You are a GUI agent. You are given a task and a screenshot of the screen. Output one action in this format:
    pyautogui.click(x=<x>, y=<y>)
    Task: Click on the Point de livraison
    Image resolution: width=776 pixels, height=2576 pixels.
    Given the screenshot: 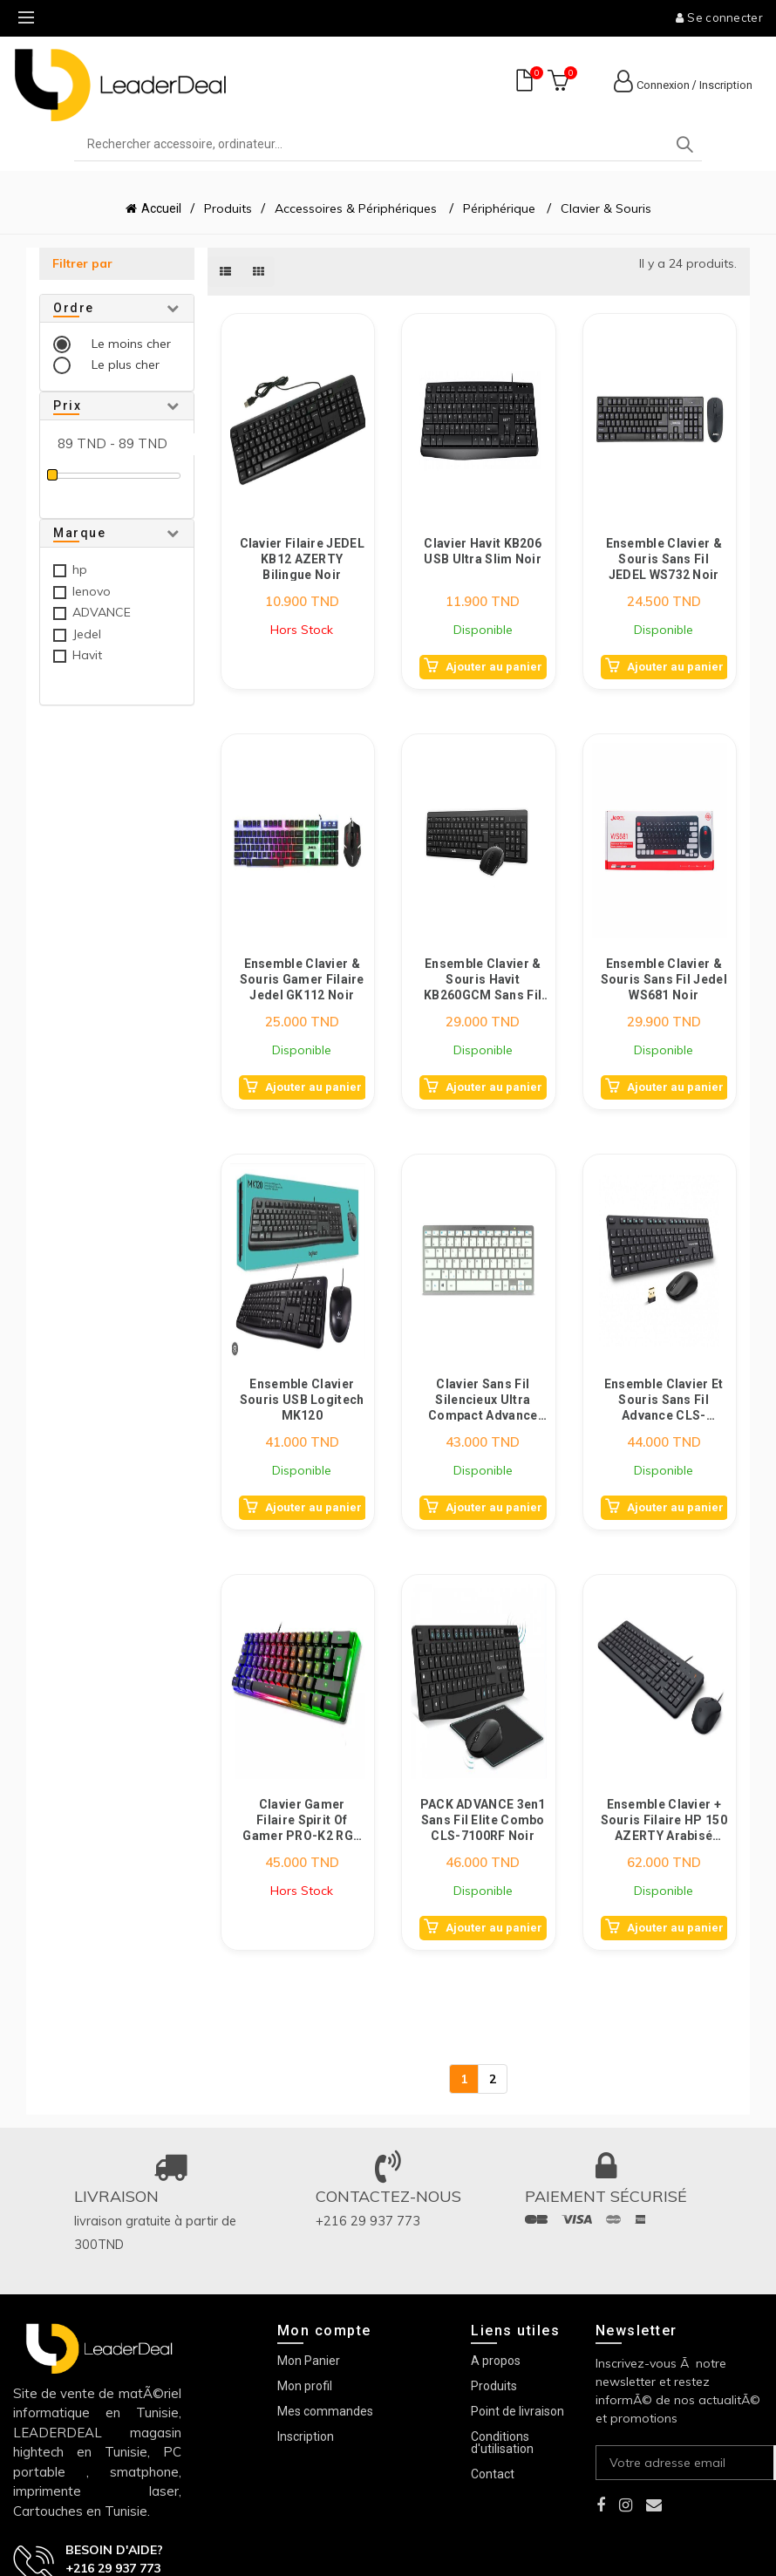 What is the action you would take?
    pyautogui.click(x=517, y=2411)
    